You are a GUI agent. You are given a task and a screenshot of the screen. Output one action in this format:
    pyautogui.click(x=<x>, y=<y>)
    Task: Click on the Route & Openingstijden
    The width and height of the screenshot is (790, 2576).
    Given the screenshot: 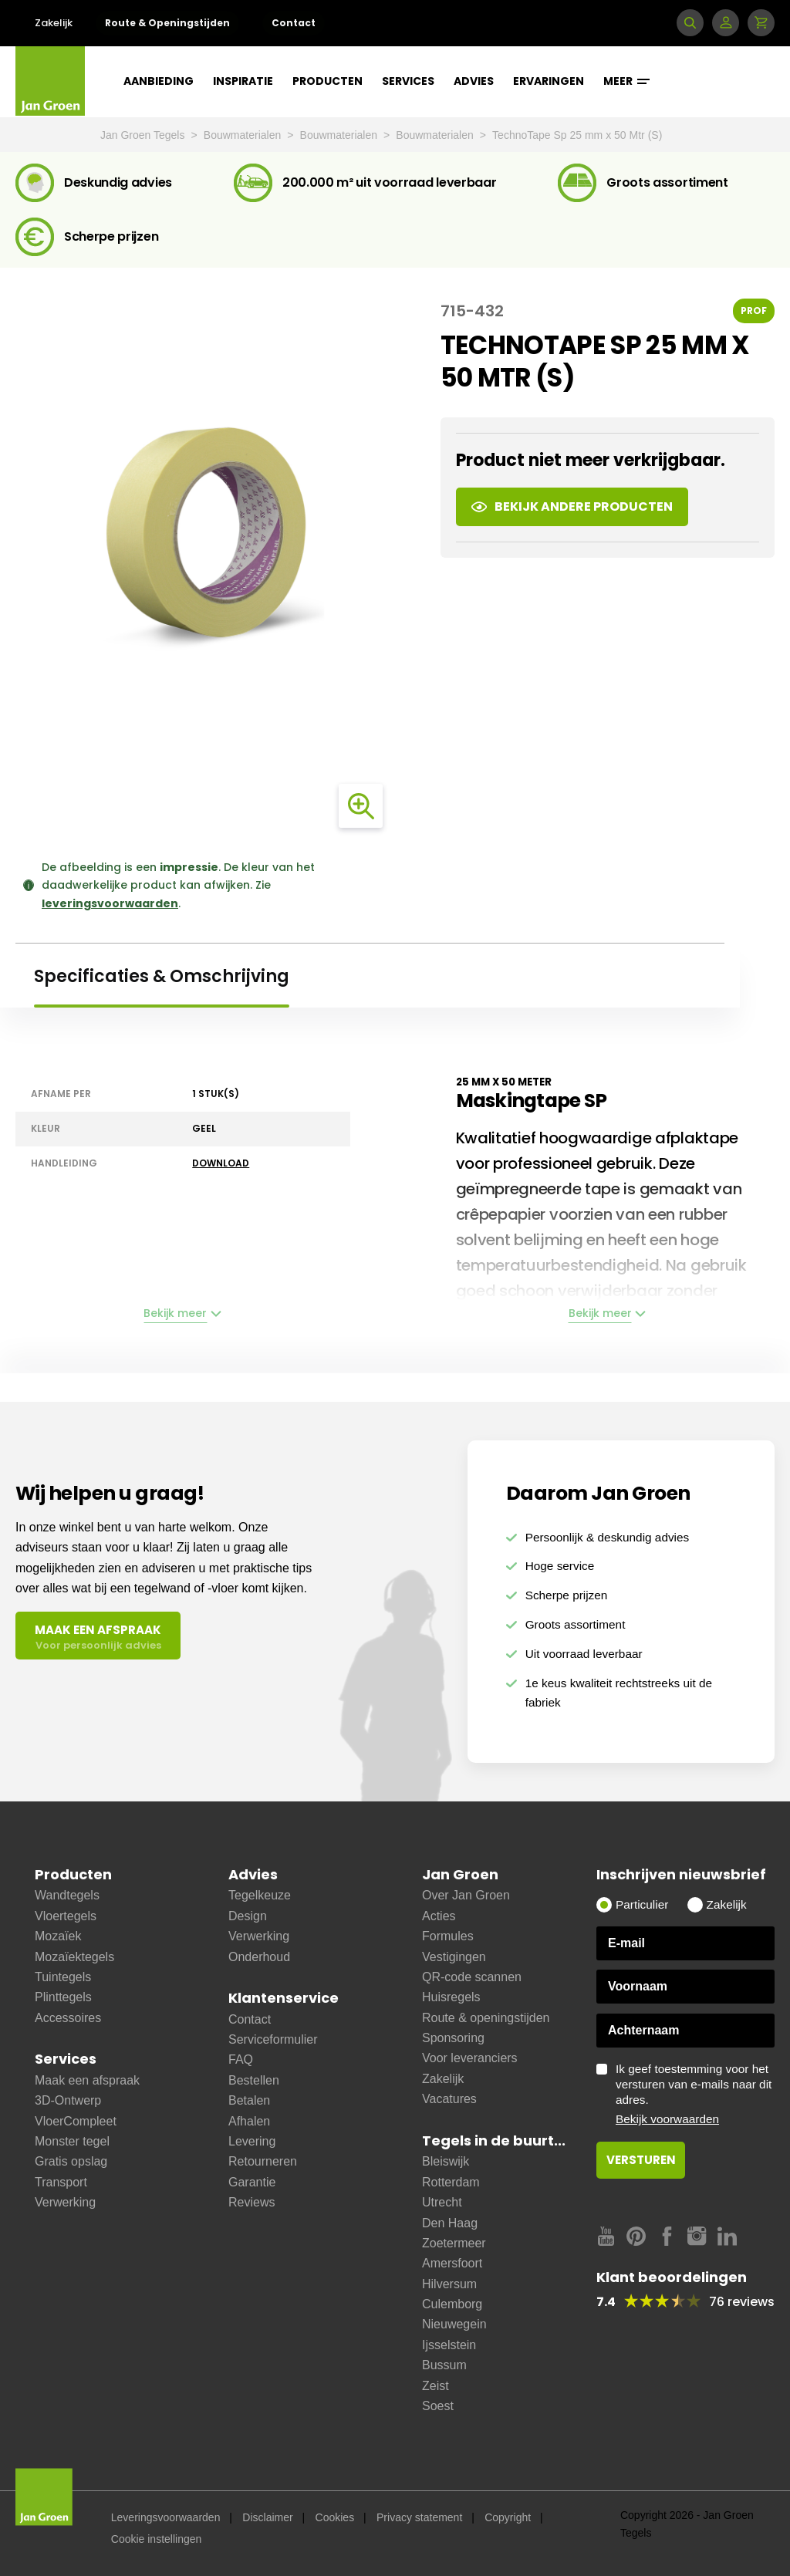 What is the action you would take?
    pyautogui.click(x=167, y=22)
    